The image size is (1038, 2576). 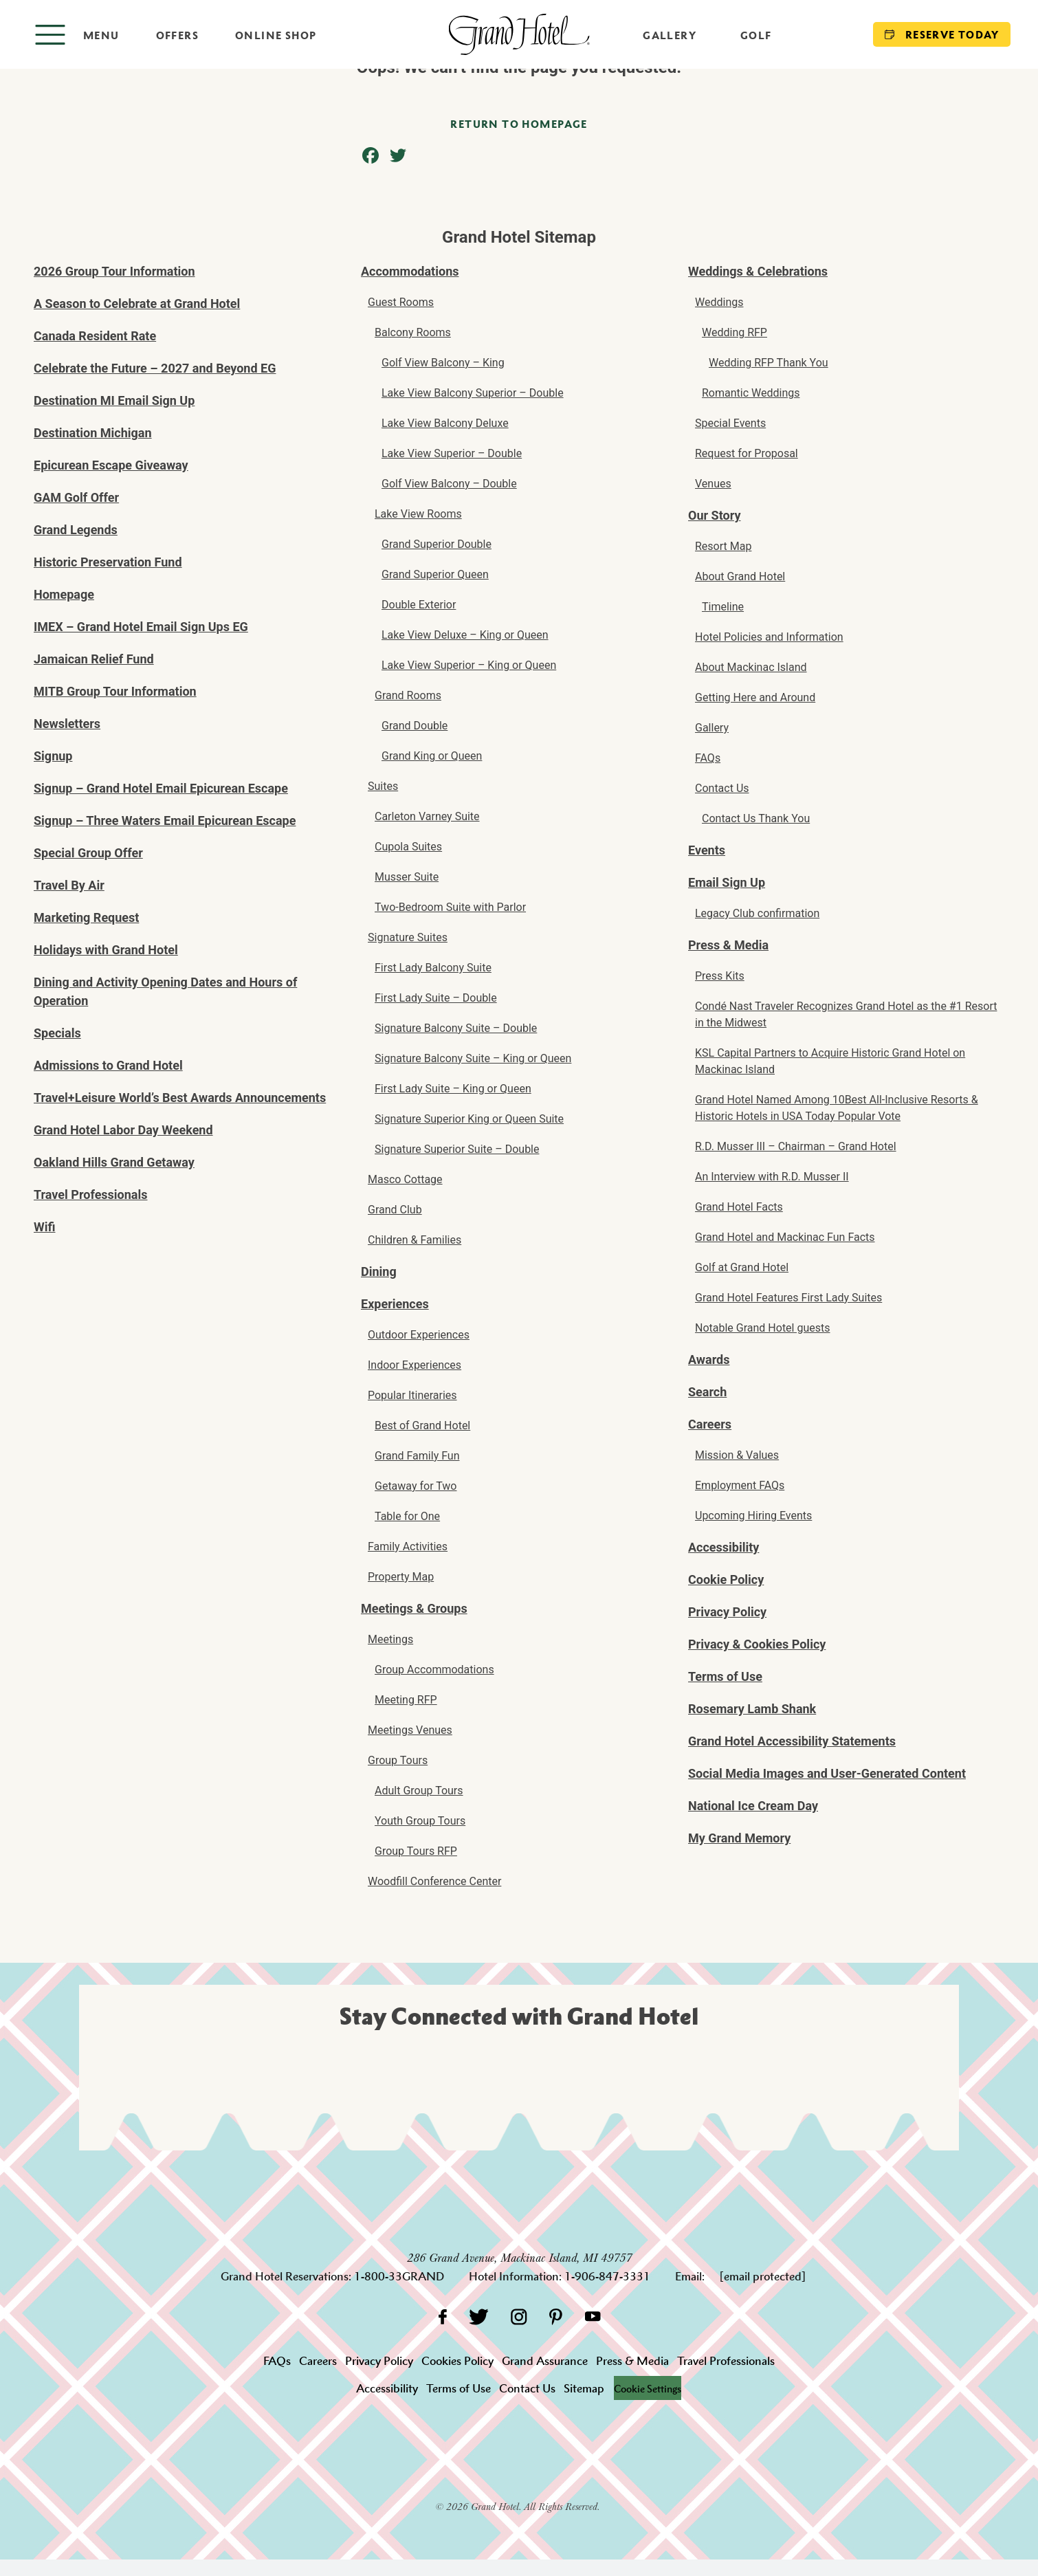 What do you see at coordinates (165, 991) in the screenshot?
I see `Dining and Activity Opening Dates and Hours of Operation` at bounding box center [165, 991].